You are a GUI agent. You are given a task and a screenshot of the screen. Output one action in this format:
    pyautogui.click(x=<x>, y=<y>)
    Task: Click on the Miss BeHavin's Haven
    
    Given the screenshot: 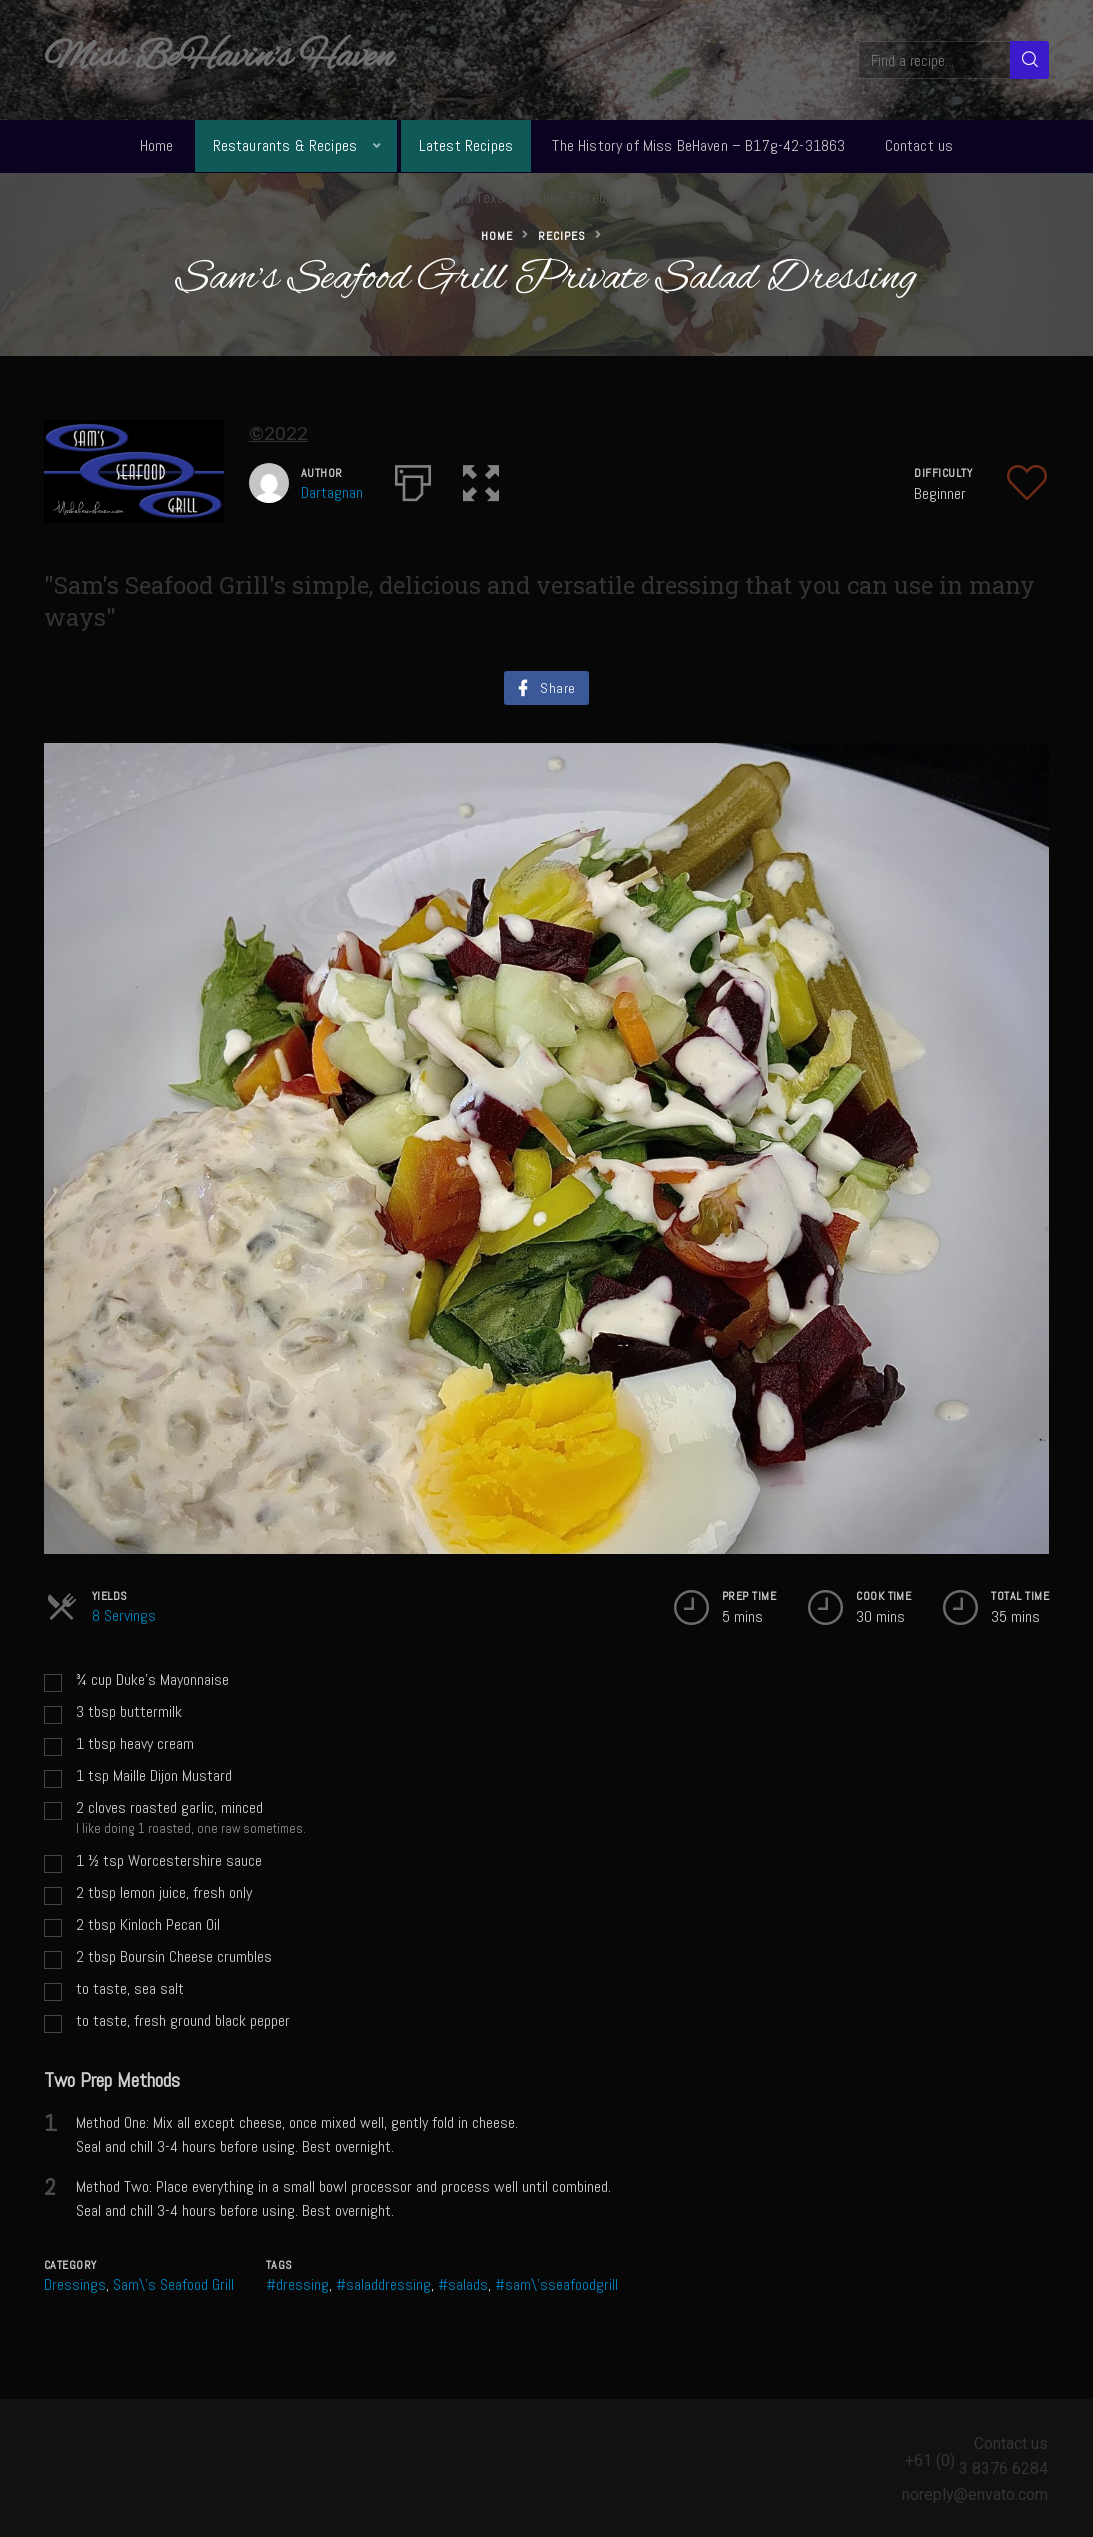 What is the action you would take?
    pyautogui.click(x=218, y=58)
    